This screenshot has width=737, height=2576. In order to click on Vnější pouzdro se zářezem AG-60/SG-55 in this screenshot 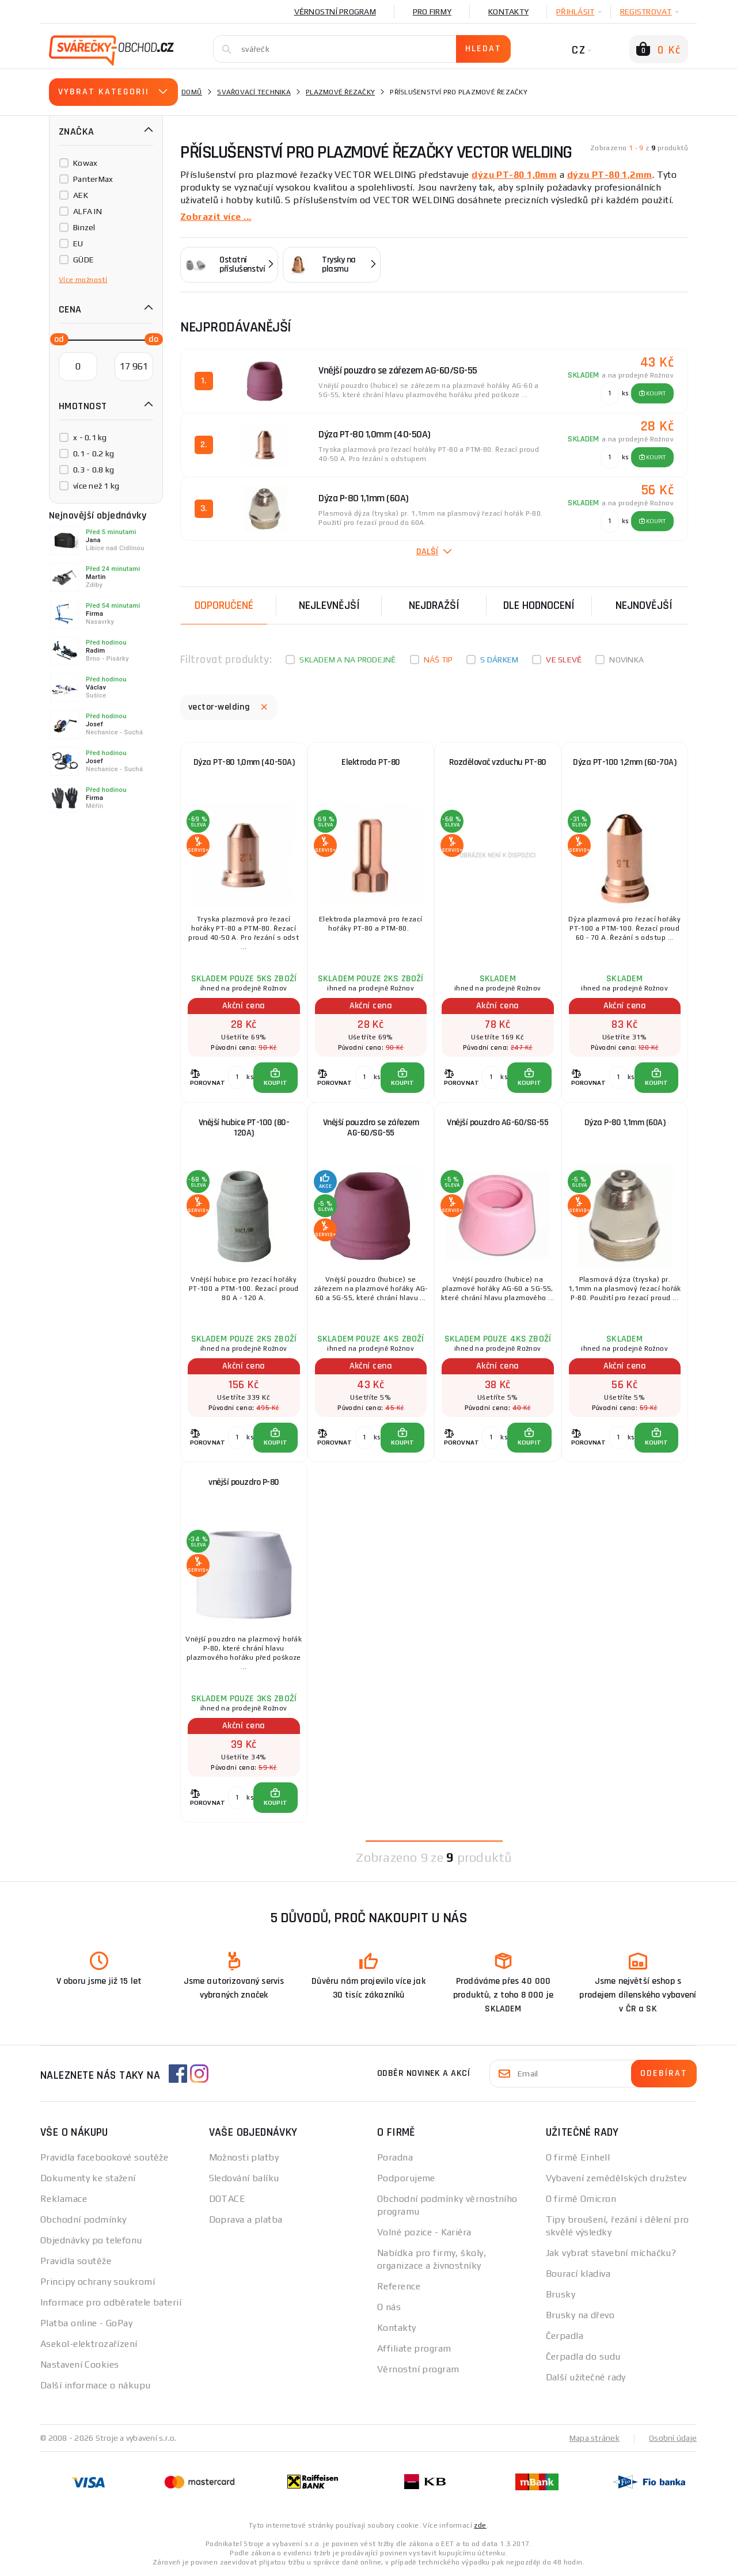, I will do `click(371, 1127)`.